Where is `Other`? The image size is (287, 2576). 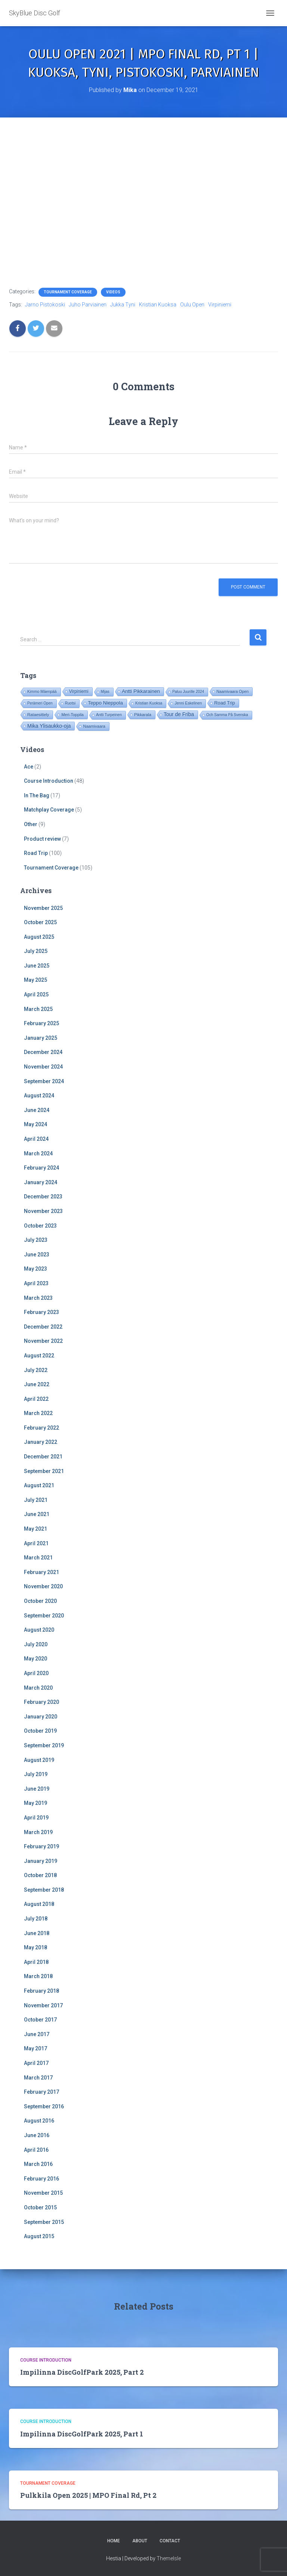 Other is located at coordinates (30, 824).